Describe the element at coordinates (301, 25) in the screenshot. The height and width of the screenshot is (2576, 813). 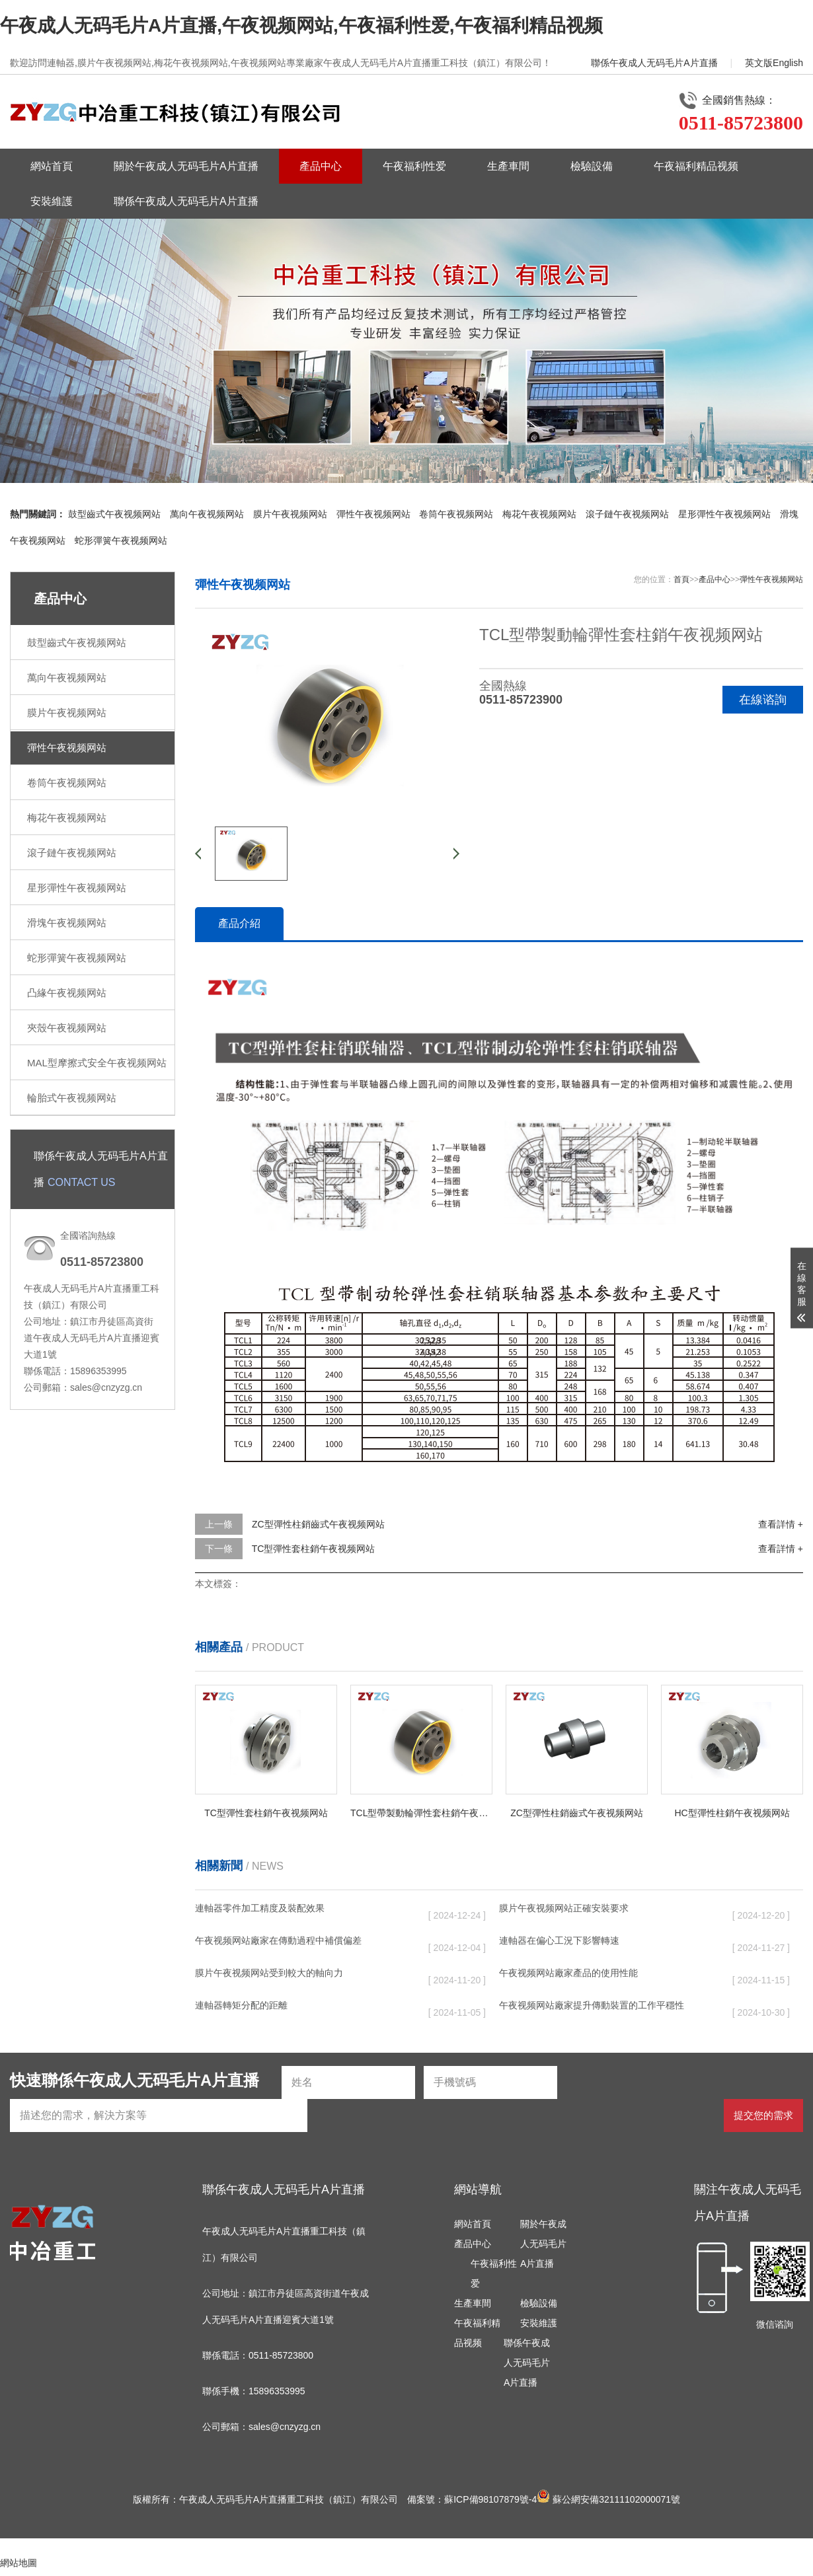
I see `午夜成人无码毛片A片直播,午夜视频网站,午夜福利性爱,午夜福利精品视频` at that location.